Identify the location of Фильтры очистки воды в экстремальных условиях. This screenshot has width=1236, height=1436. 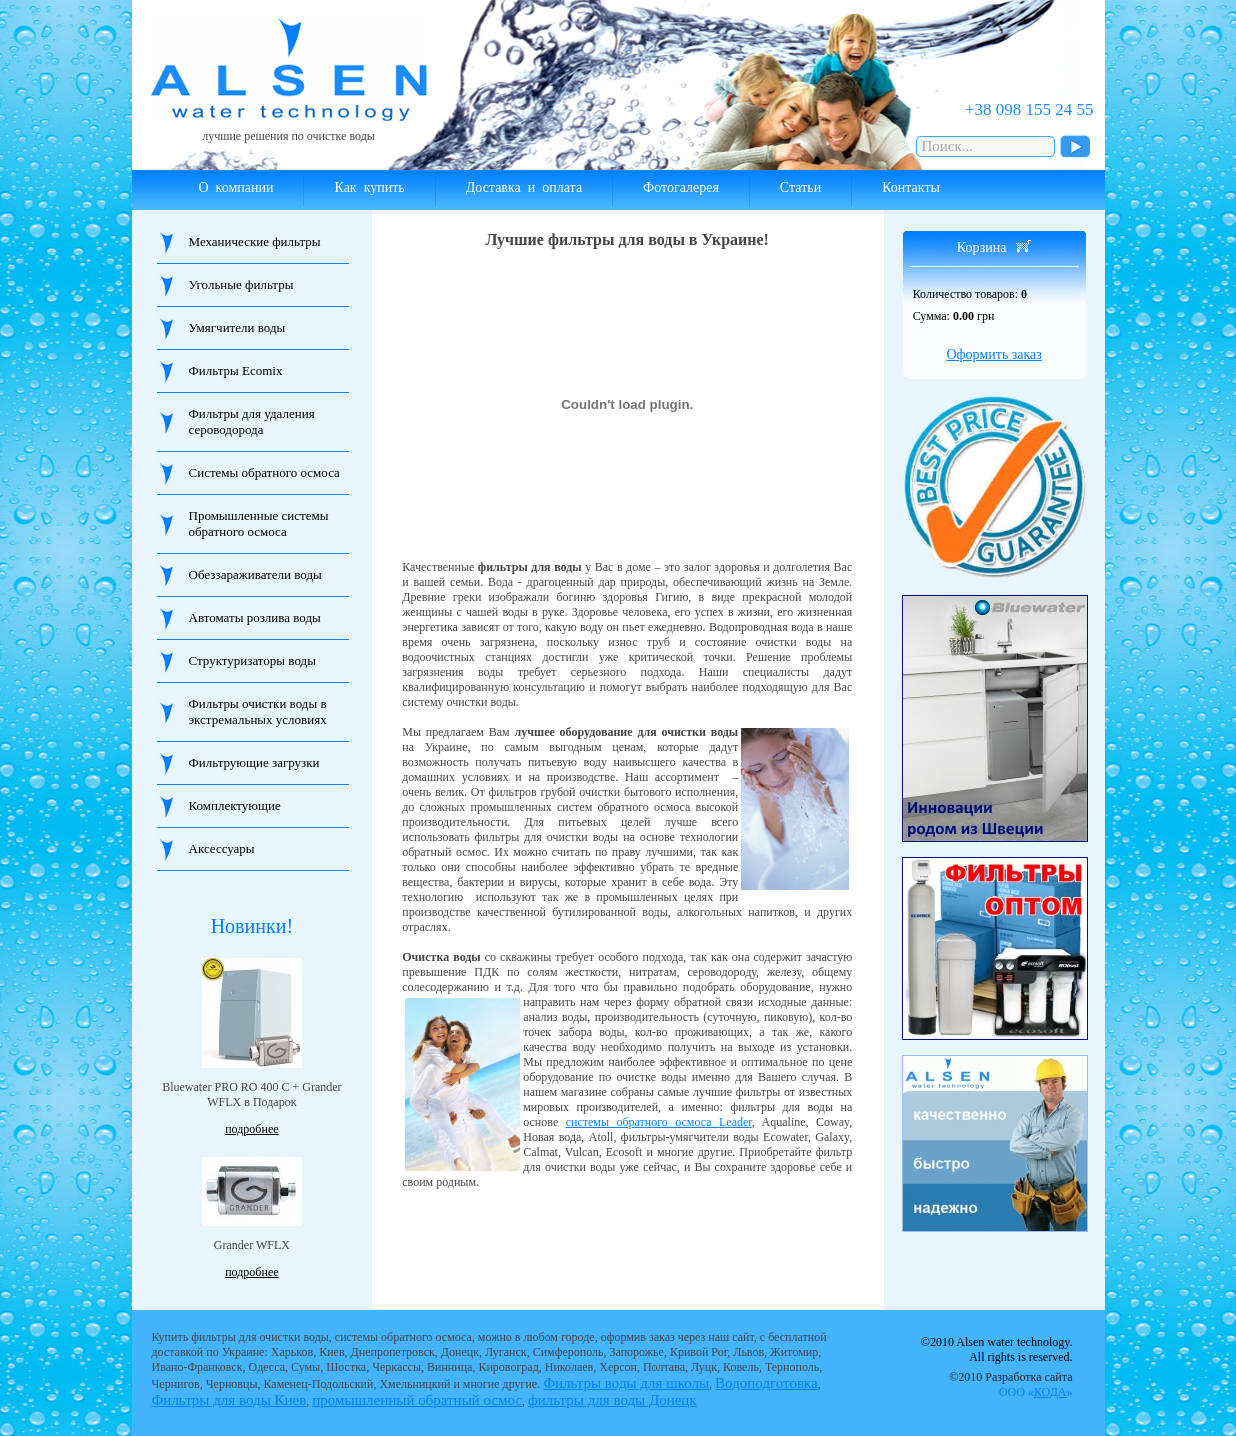
(258, 711).